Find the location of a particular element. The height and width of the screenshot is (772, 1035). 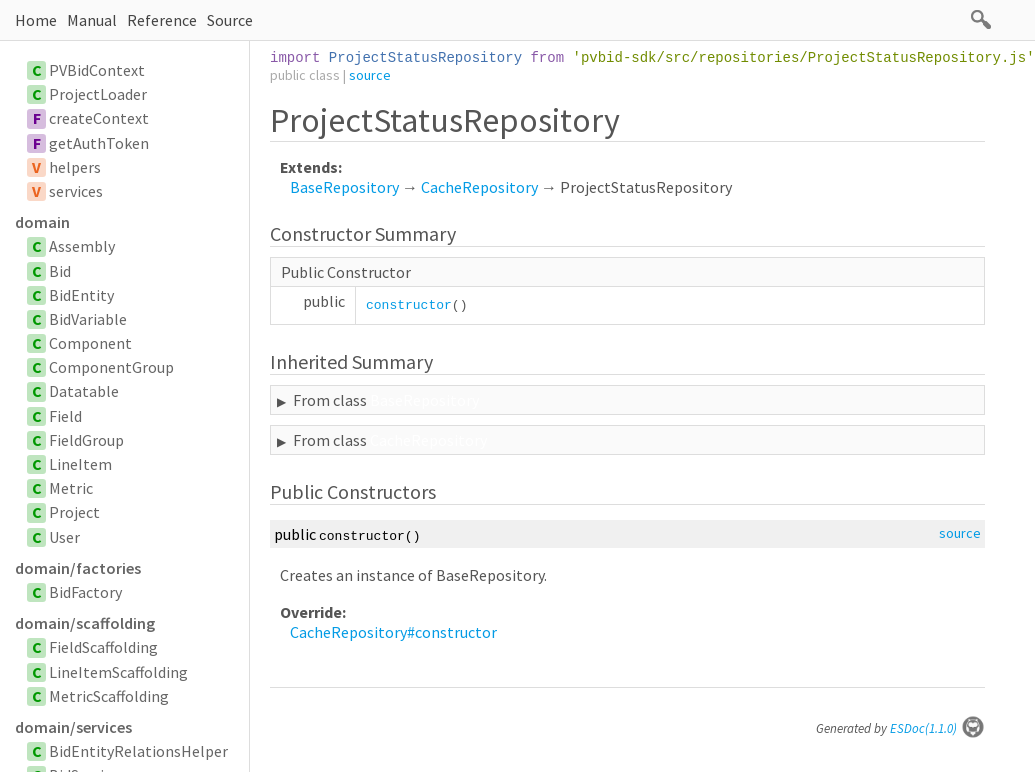

Reference is located at coordinates (162, 20).